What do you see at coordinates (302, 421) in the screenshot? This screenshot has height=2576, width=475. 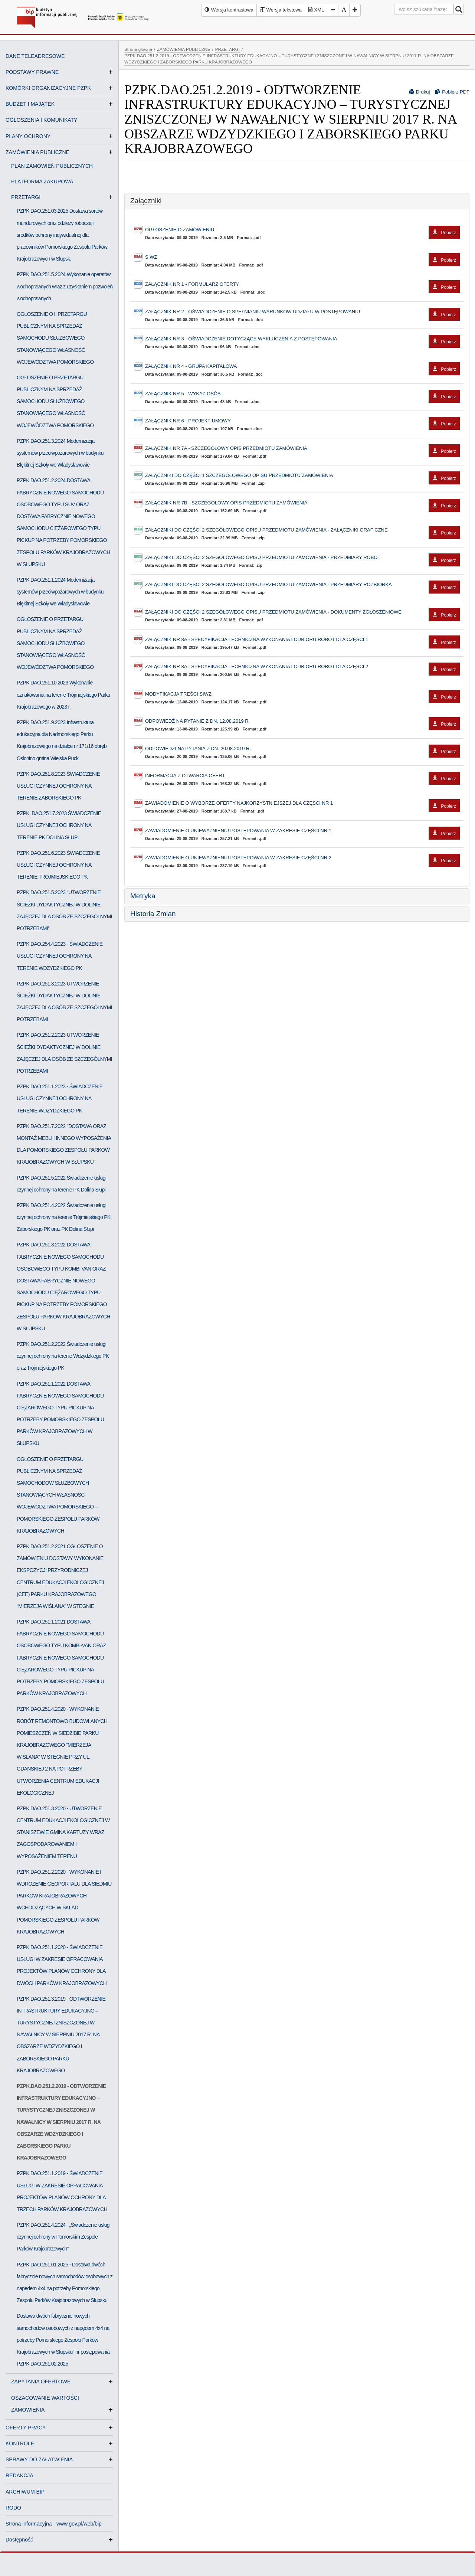 I see `ZAŁĄCZNIK NR 6 - PROJEKT UMOWY` at bounding box center [302, 421].